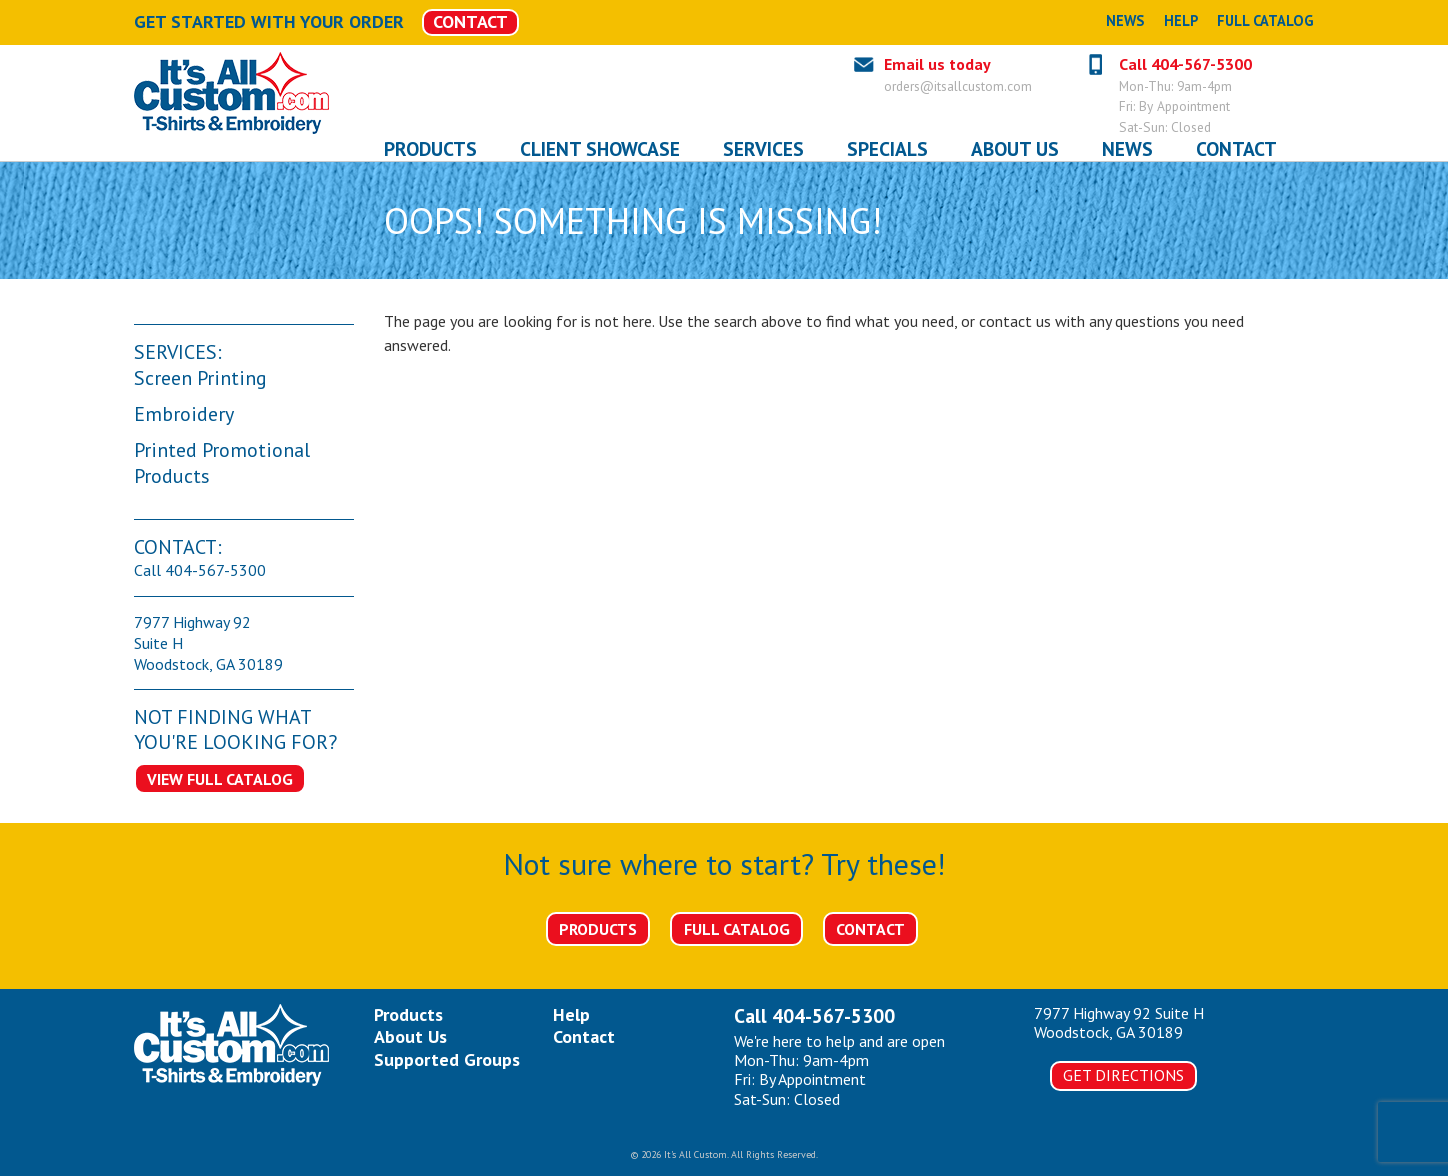 This screenshot has width=1448, height=1176. What do you see at coordinates (1265, 20) in the screenshot?
I see `Full Catalog` at bounding box center [1265, 20].